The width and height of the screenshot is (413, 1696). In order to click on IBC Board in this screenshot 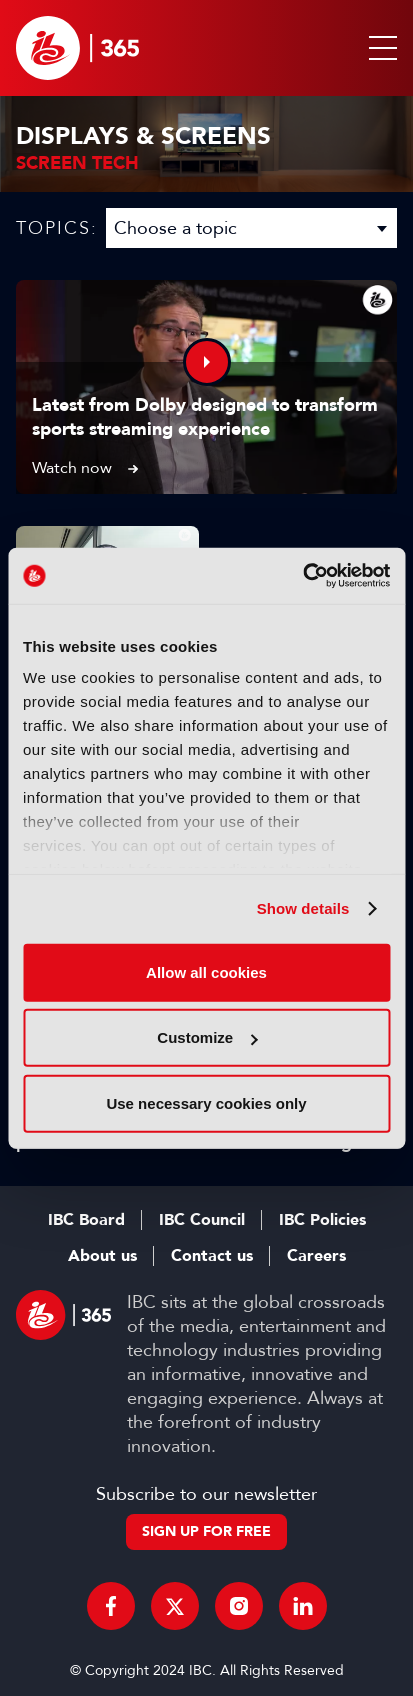, I will do `click(86, 1220)`.